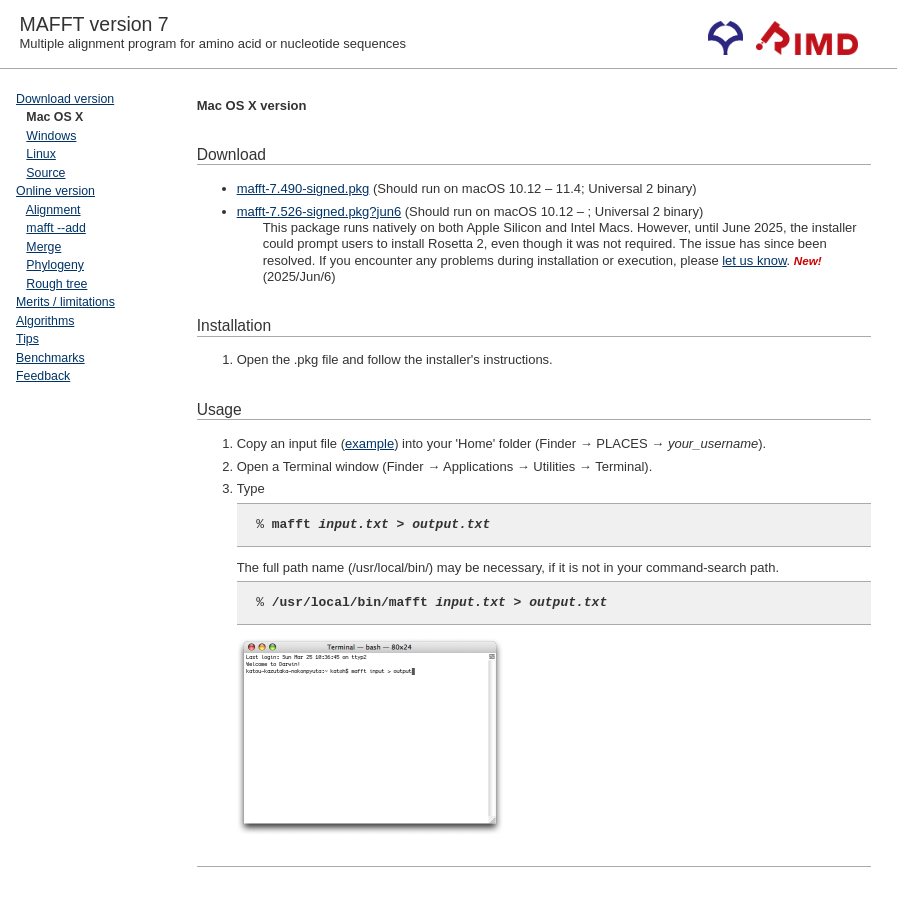 The height and width of the screenshot is (919, 897). Describe the element at coordinates (369, 443) in the screenshot. I see `example` at that location.